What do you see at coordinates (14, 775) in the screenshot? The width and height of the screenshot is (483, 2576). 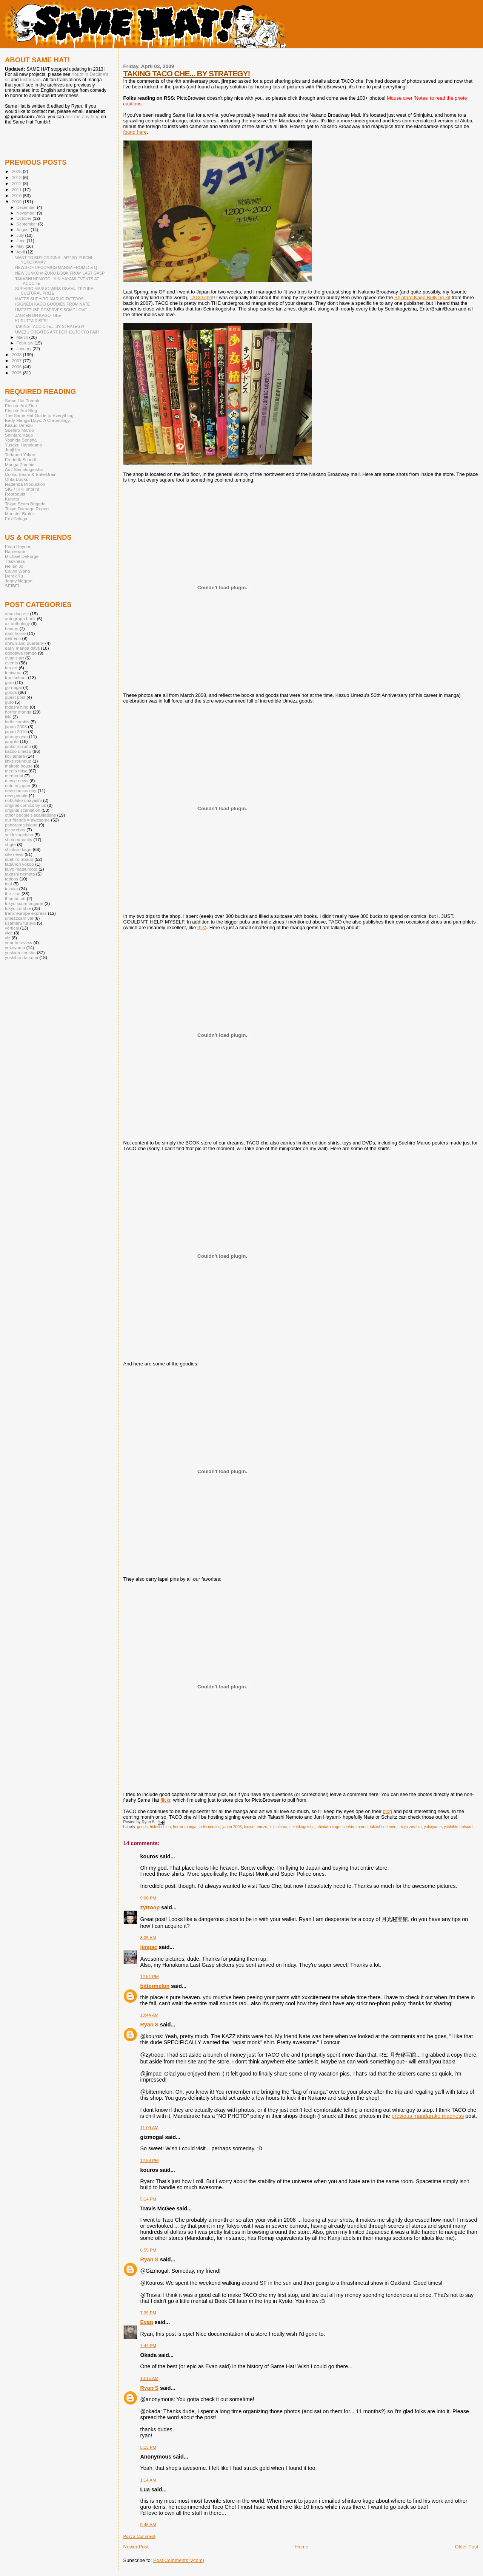 I see `memorial` at bounding box center [14, 775].